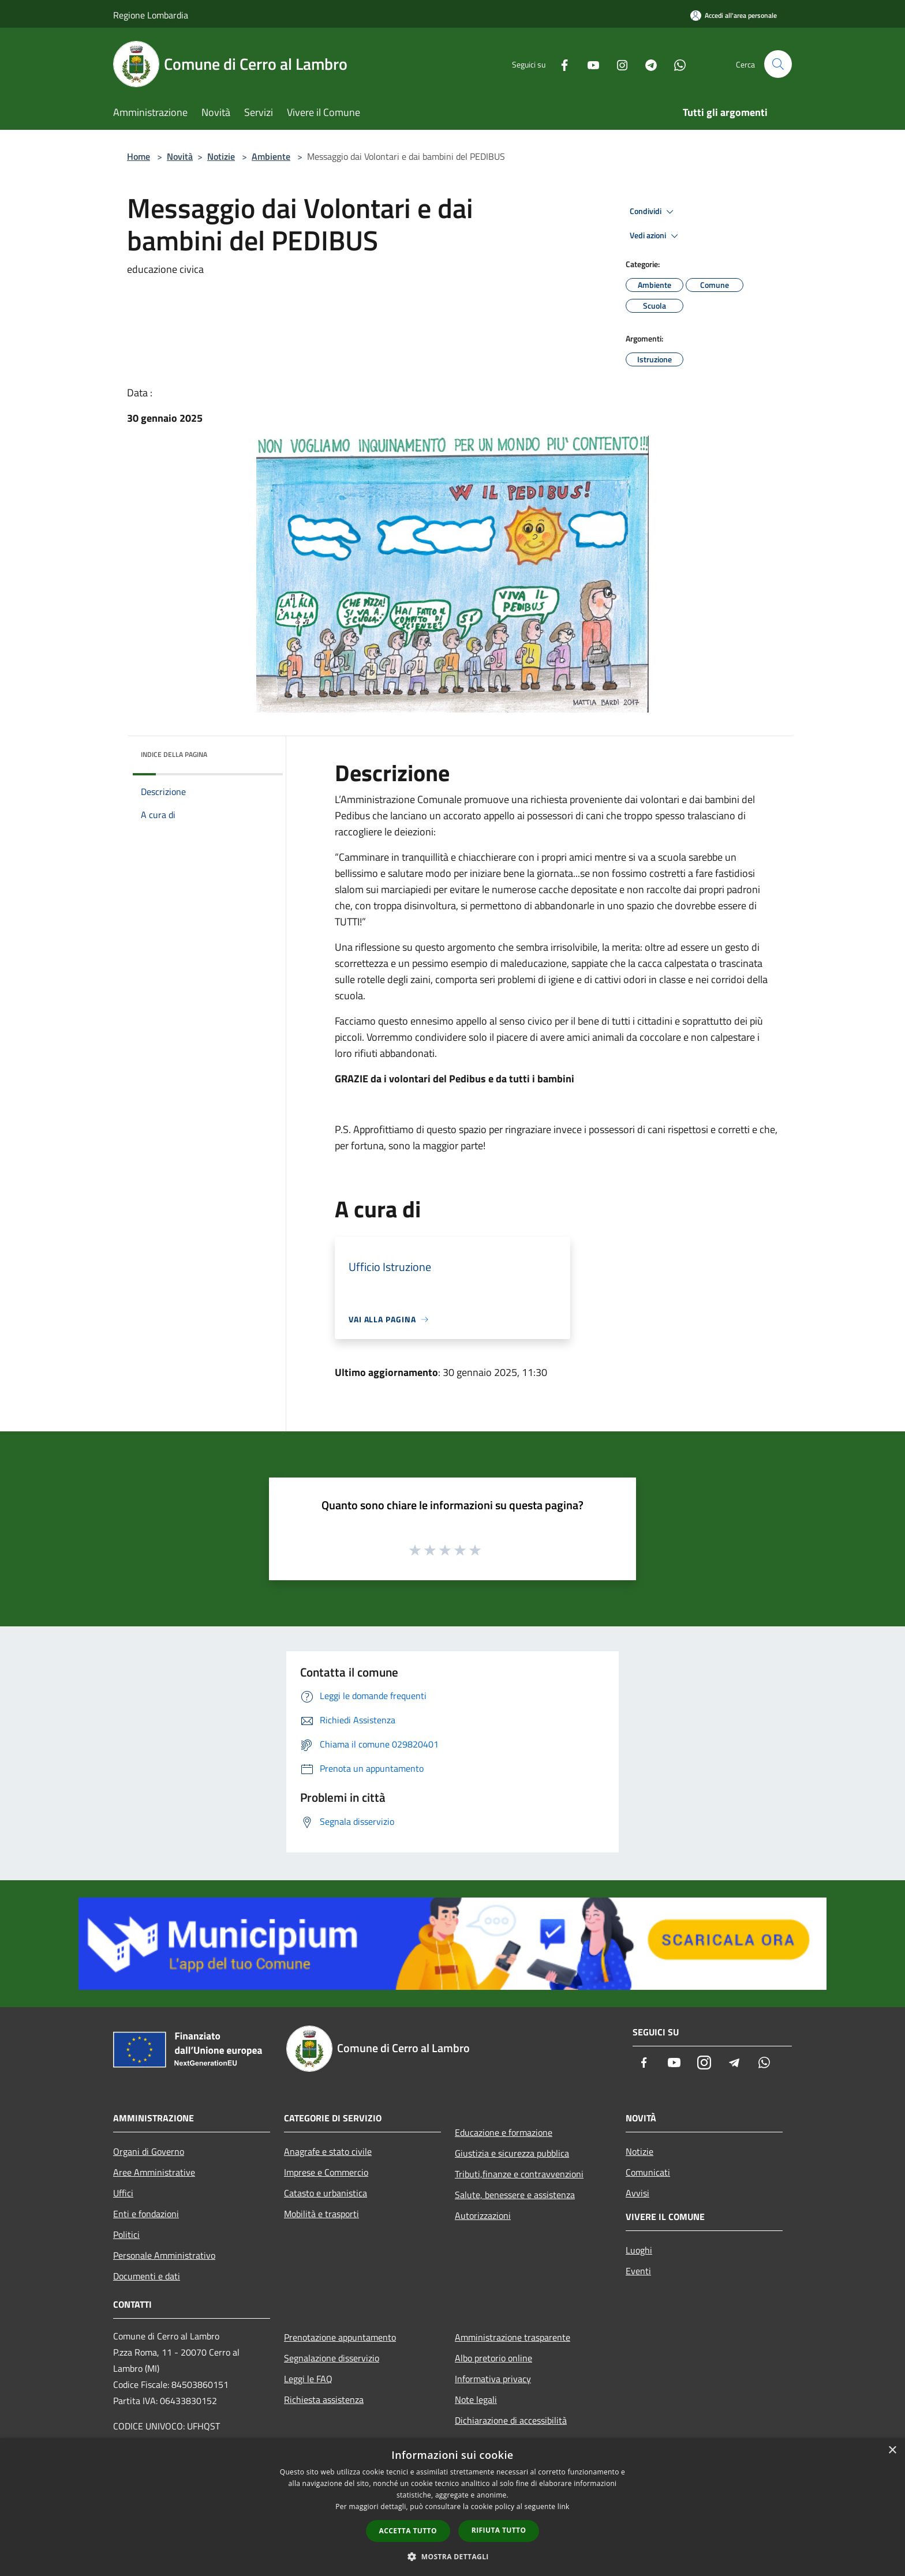  I want to click on link [link, opens a new window], so click(564, 2506).